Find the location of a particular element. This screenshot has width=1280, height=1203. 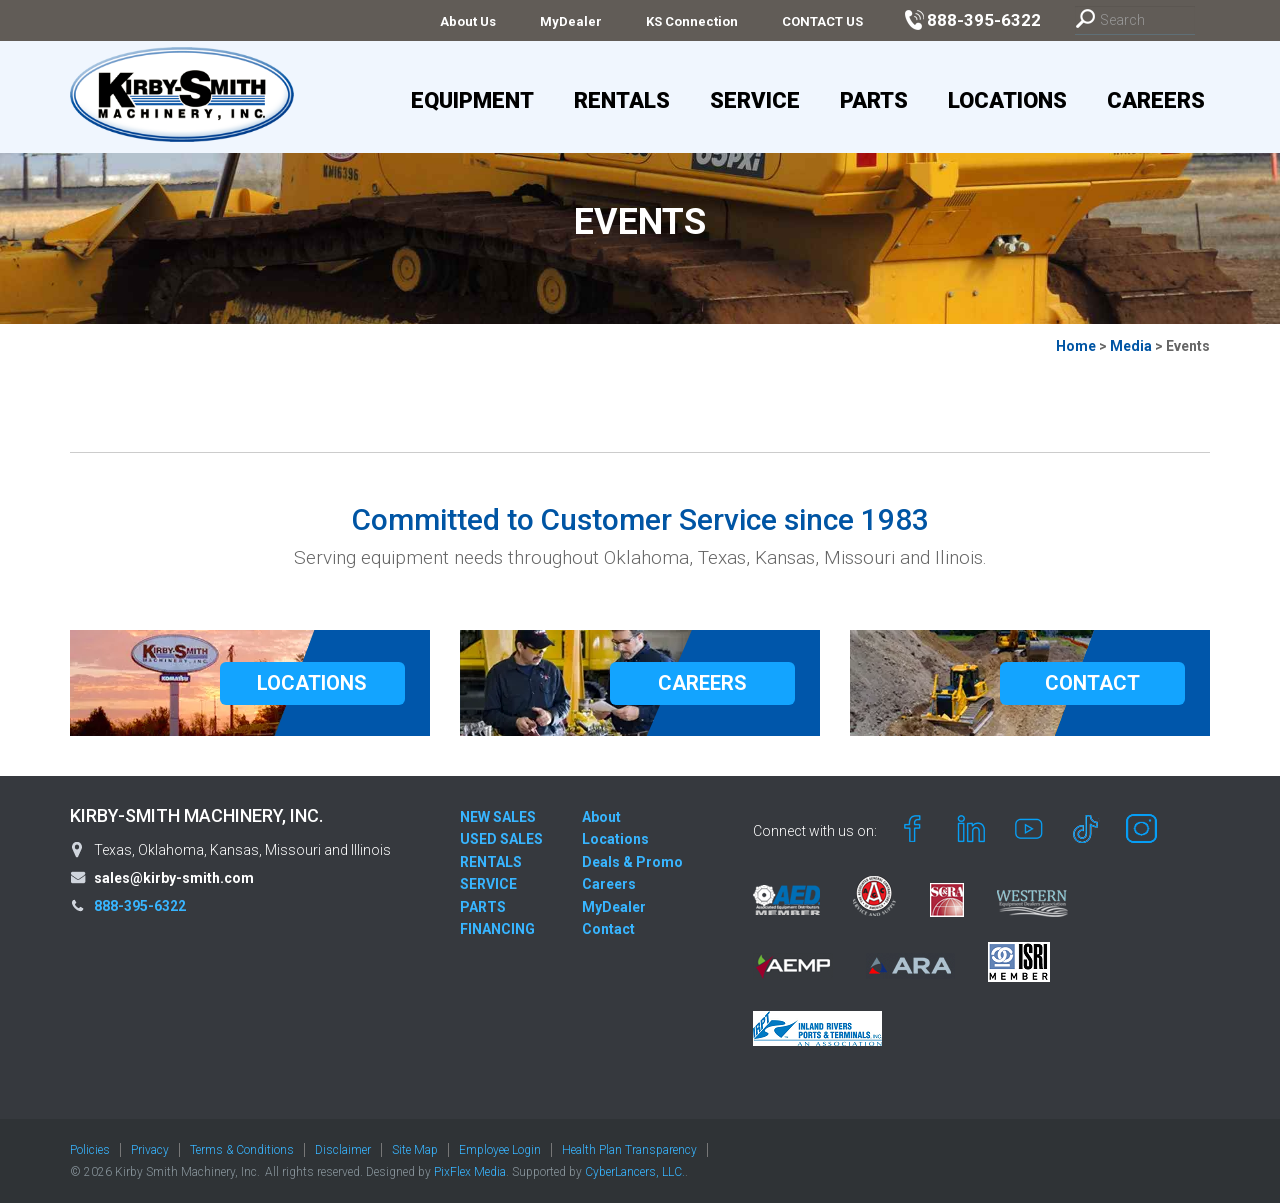

KS Connection is located at coordinates (692, 21).